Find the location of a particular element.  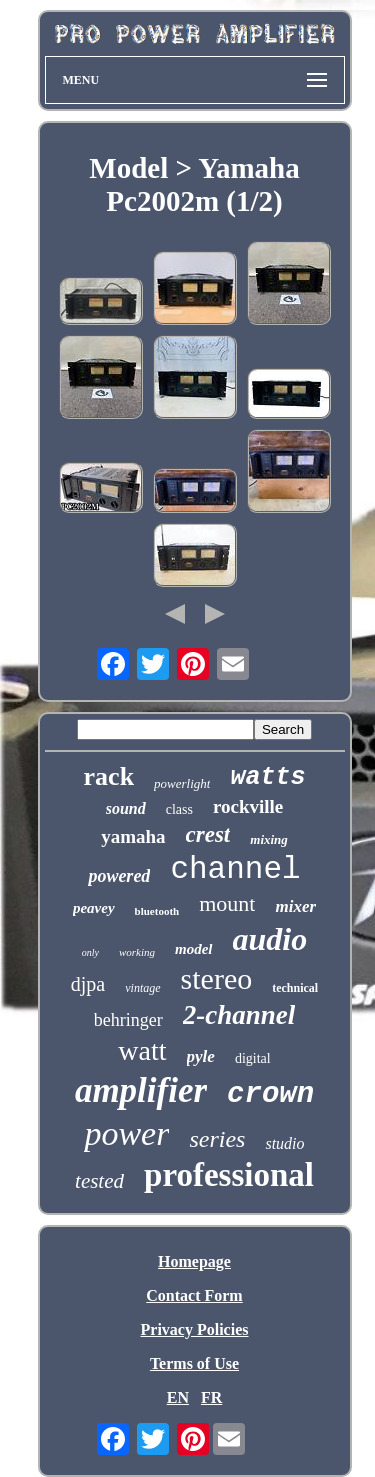

power is located at coordinates (126, 1133).